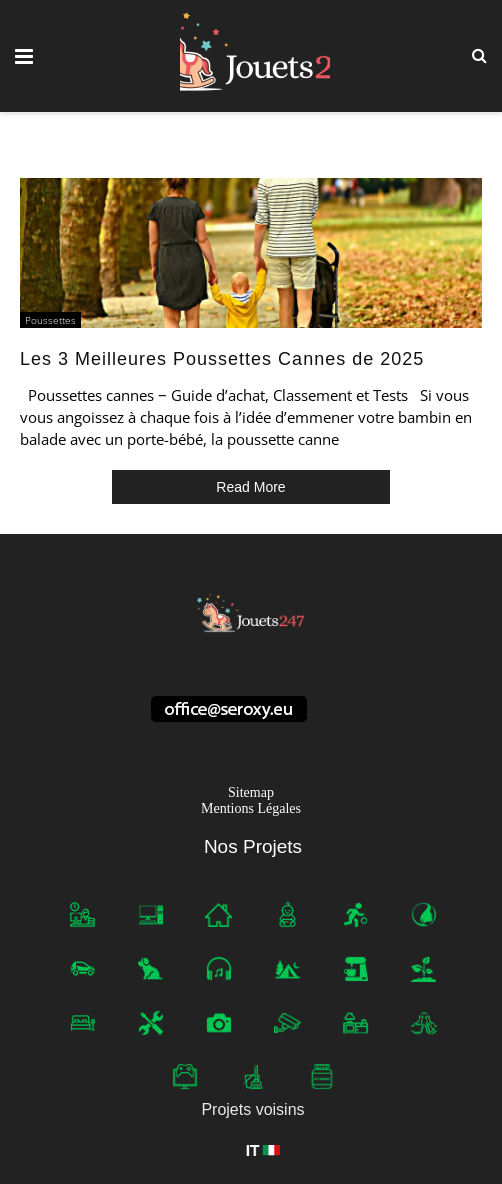 The height and width of the screenshot is (1184, 502). Describe the element at coordinates (250, 487) in the screenshot. I see `Read More` at that location.